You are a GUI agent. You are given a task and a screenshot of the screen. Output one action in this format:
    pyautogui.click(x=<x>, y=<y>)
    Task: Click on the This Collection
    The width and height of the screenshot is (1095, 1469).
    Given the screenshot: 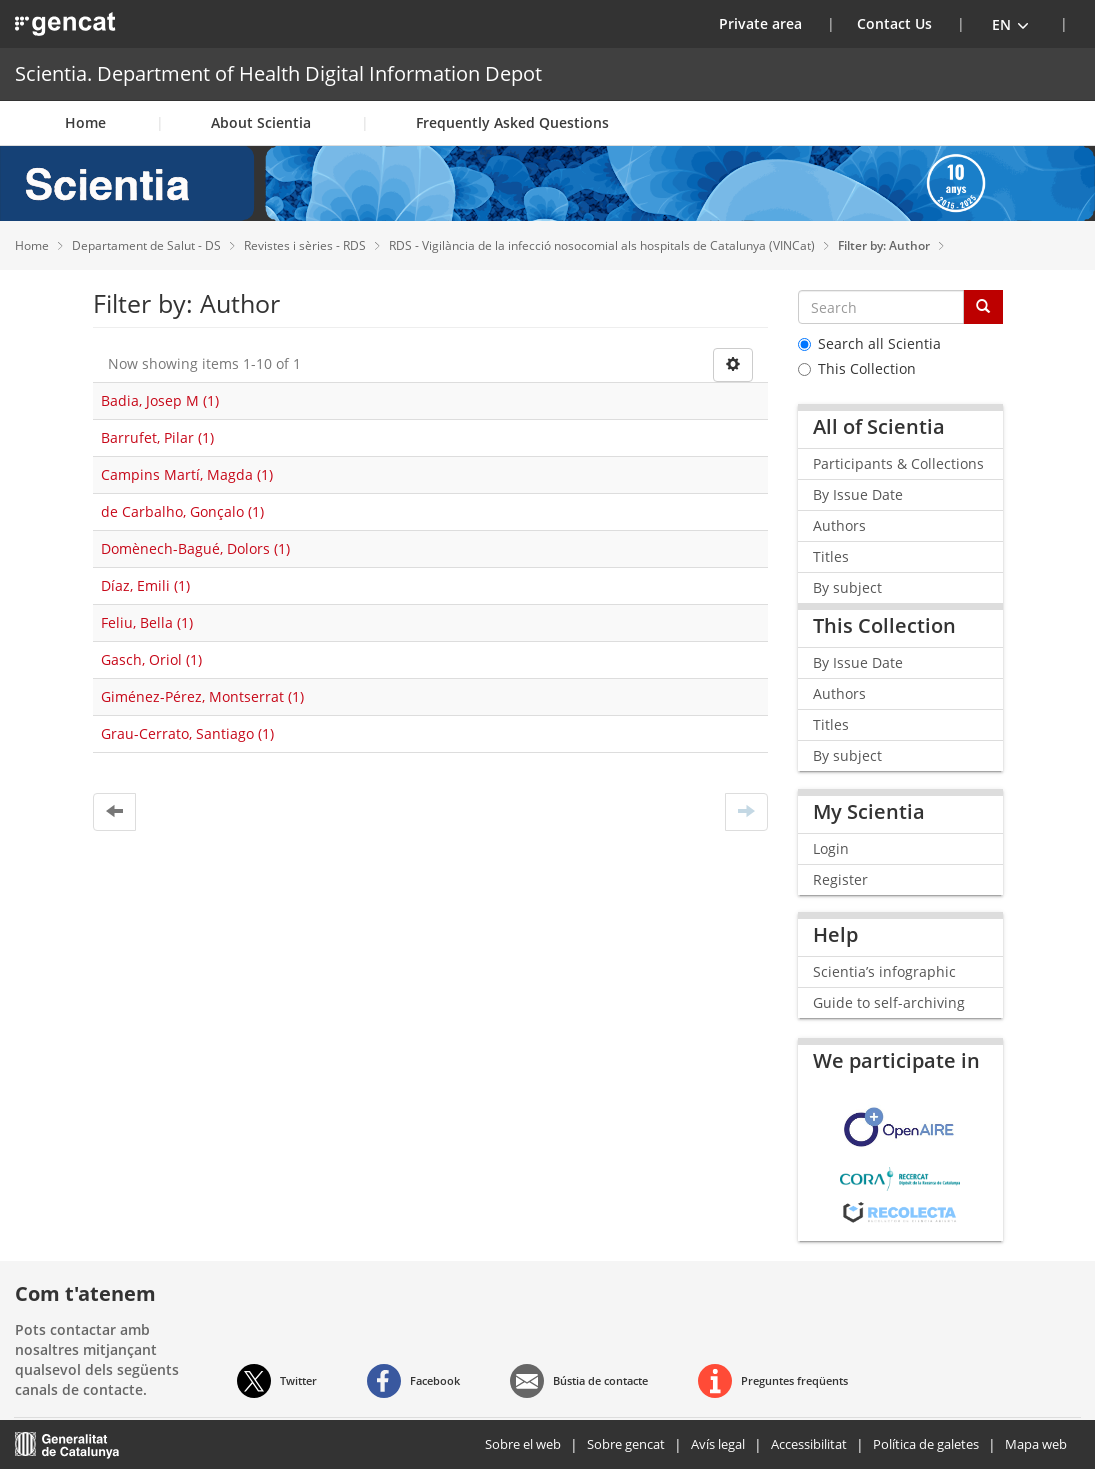 What is the action you would take?
    pyautogui.click(x=857, y=368)
    